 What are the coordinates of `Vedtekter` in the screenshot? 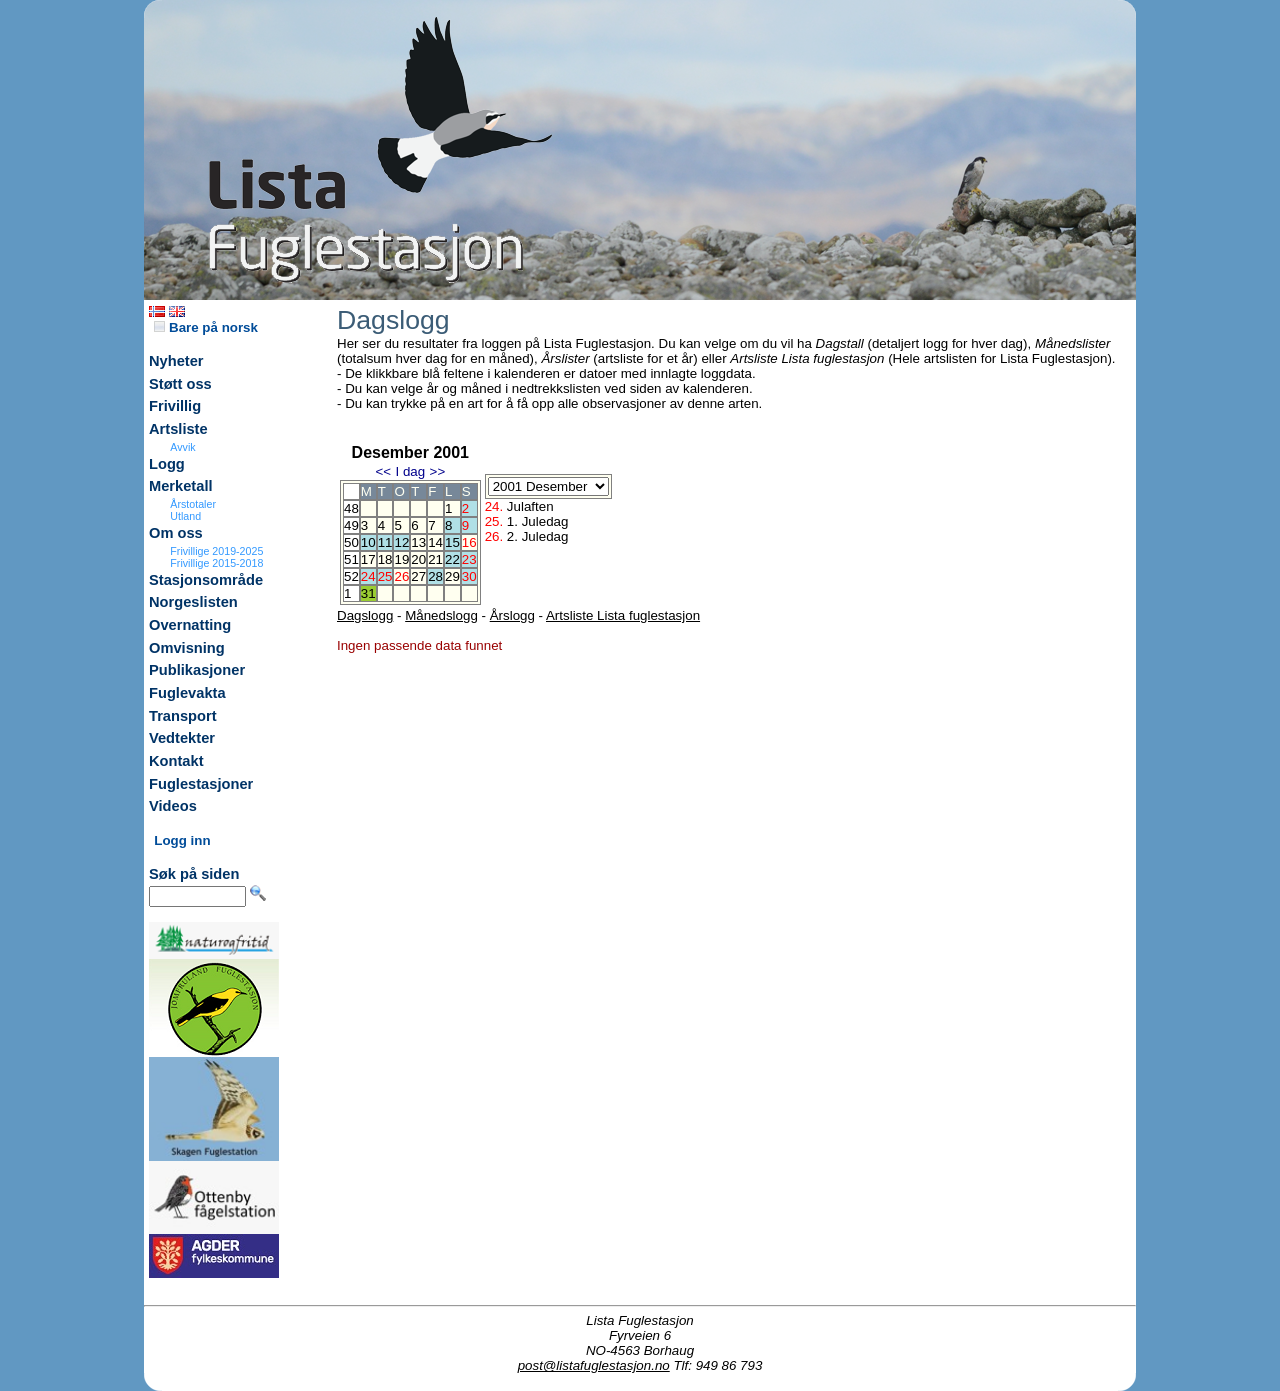 It's located at (182, 738).